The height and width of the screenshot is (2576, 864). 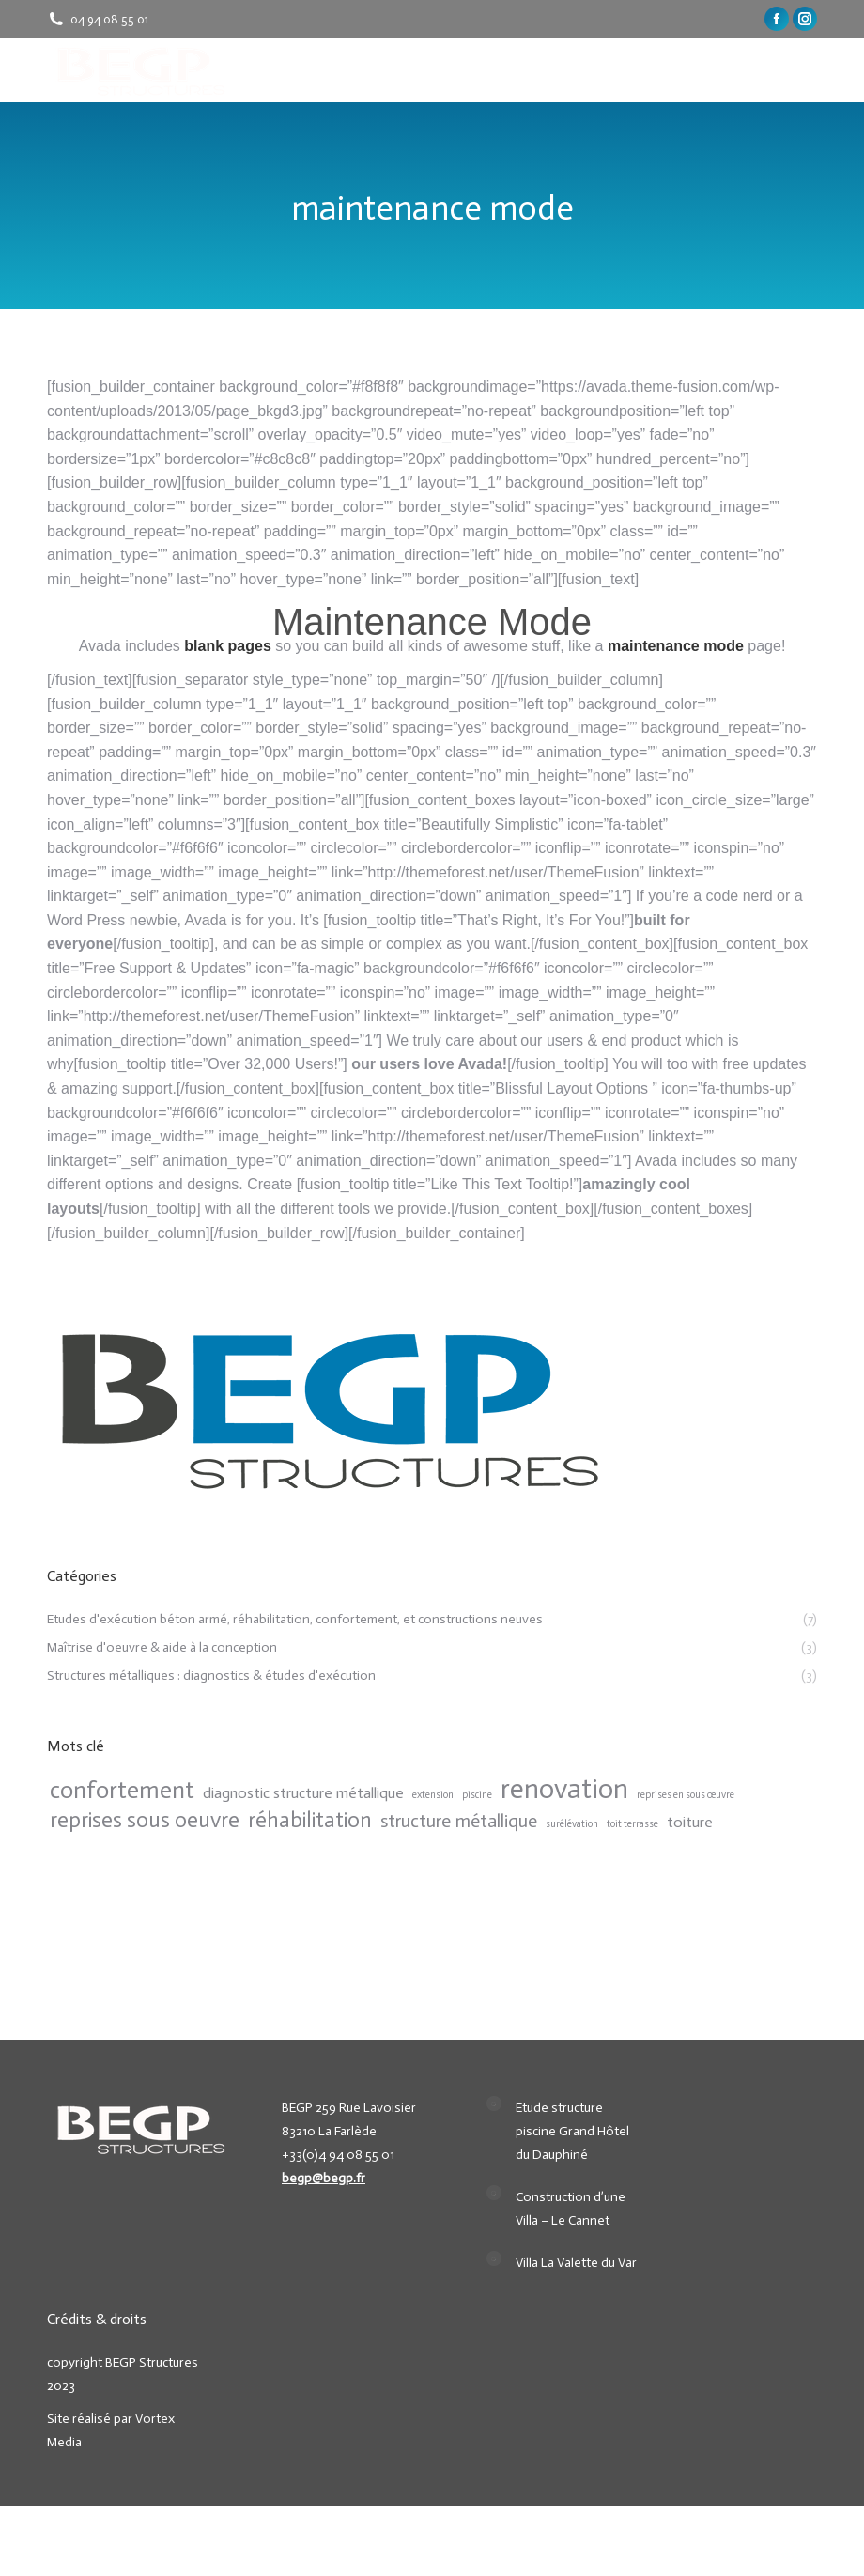 What do you see at coordinates (310, 1820) in the screenshot?
I see `réhabilitation [réhabilitation (4 items)]` at bounding box center [310, 1820].